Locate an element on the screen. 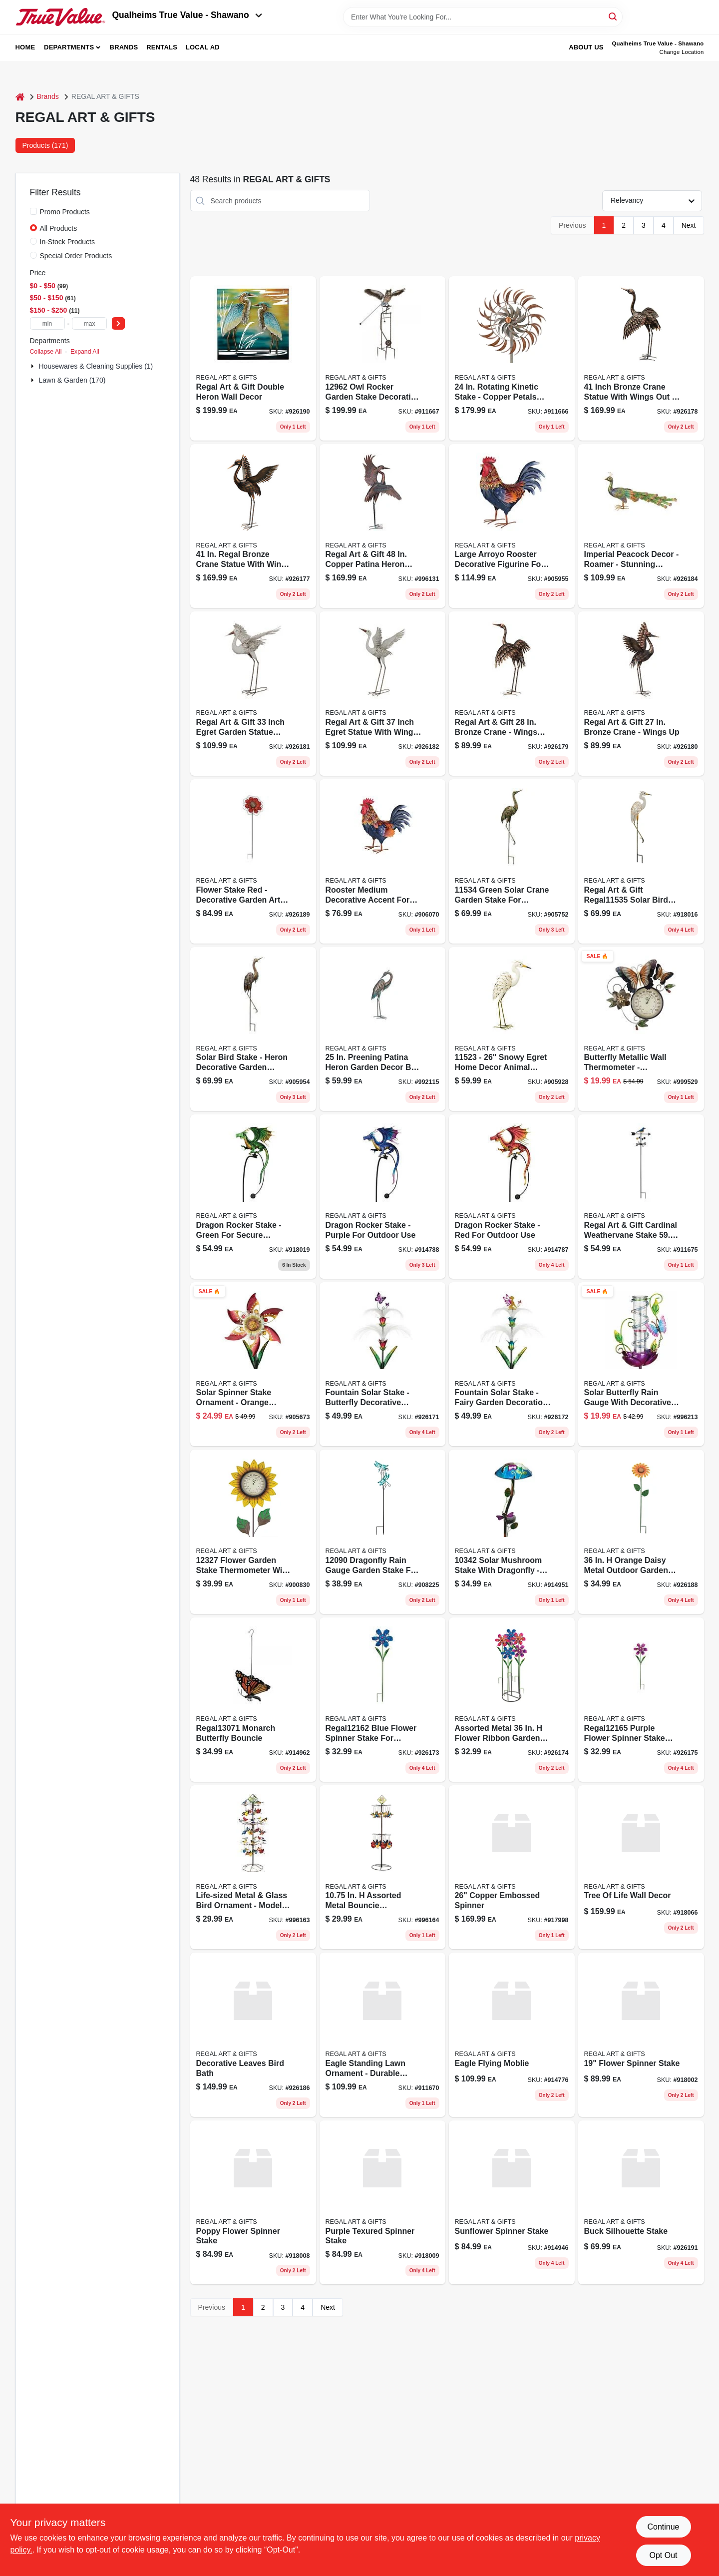 This screenshot has height=2576, width=719. [Go to buck-silhouette-stake product page] is located at coordinates (641, 2202).